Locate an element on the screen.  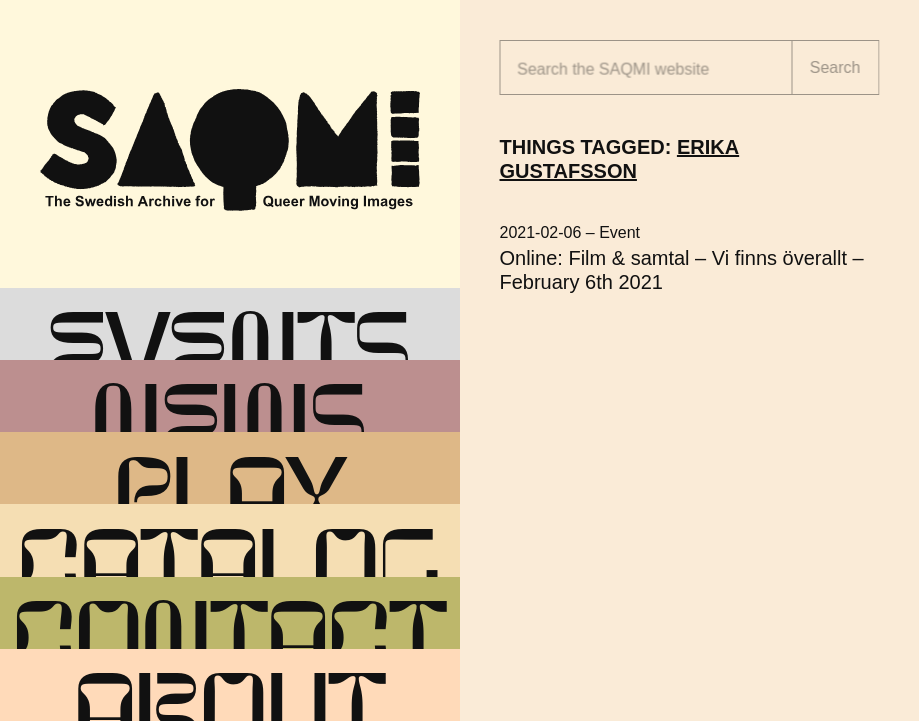
Search the website is located at coordinates (613, 69).